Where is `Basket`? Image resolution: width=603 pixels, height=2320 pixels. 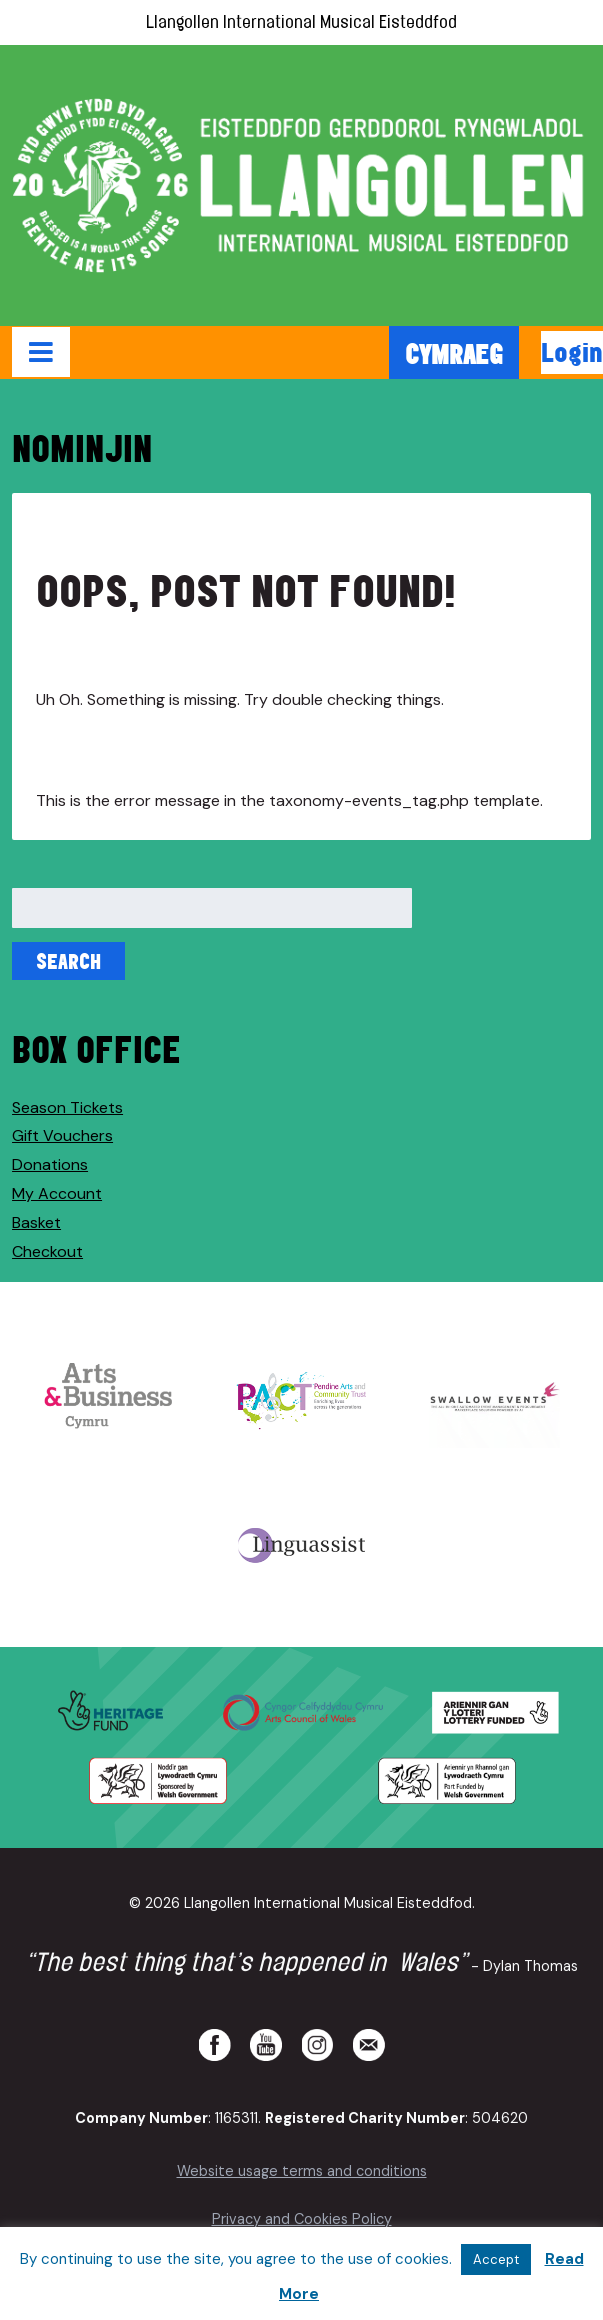 Basket is located at coordinates (36, 1222).